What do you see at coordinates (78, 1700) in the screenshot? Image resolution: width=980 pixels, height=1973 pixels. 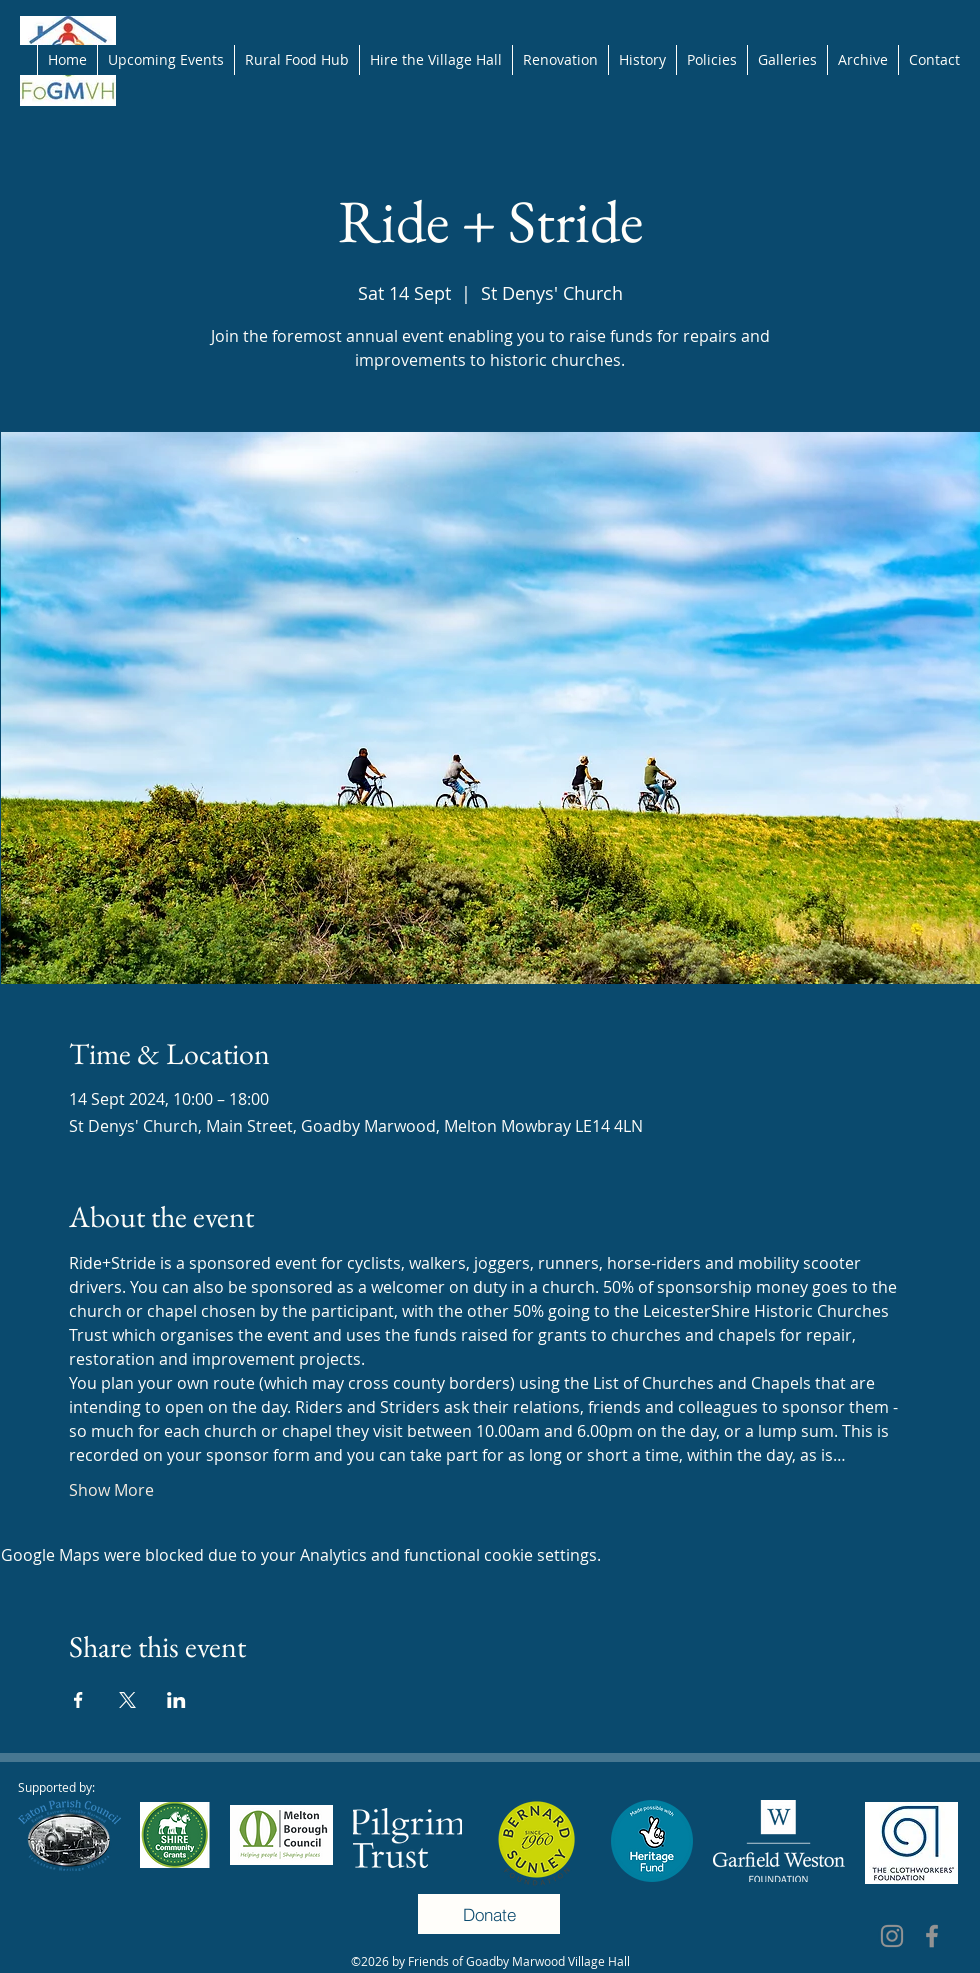 I see `[Share event on Facebook]` at bounding box center [78, 1700].